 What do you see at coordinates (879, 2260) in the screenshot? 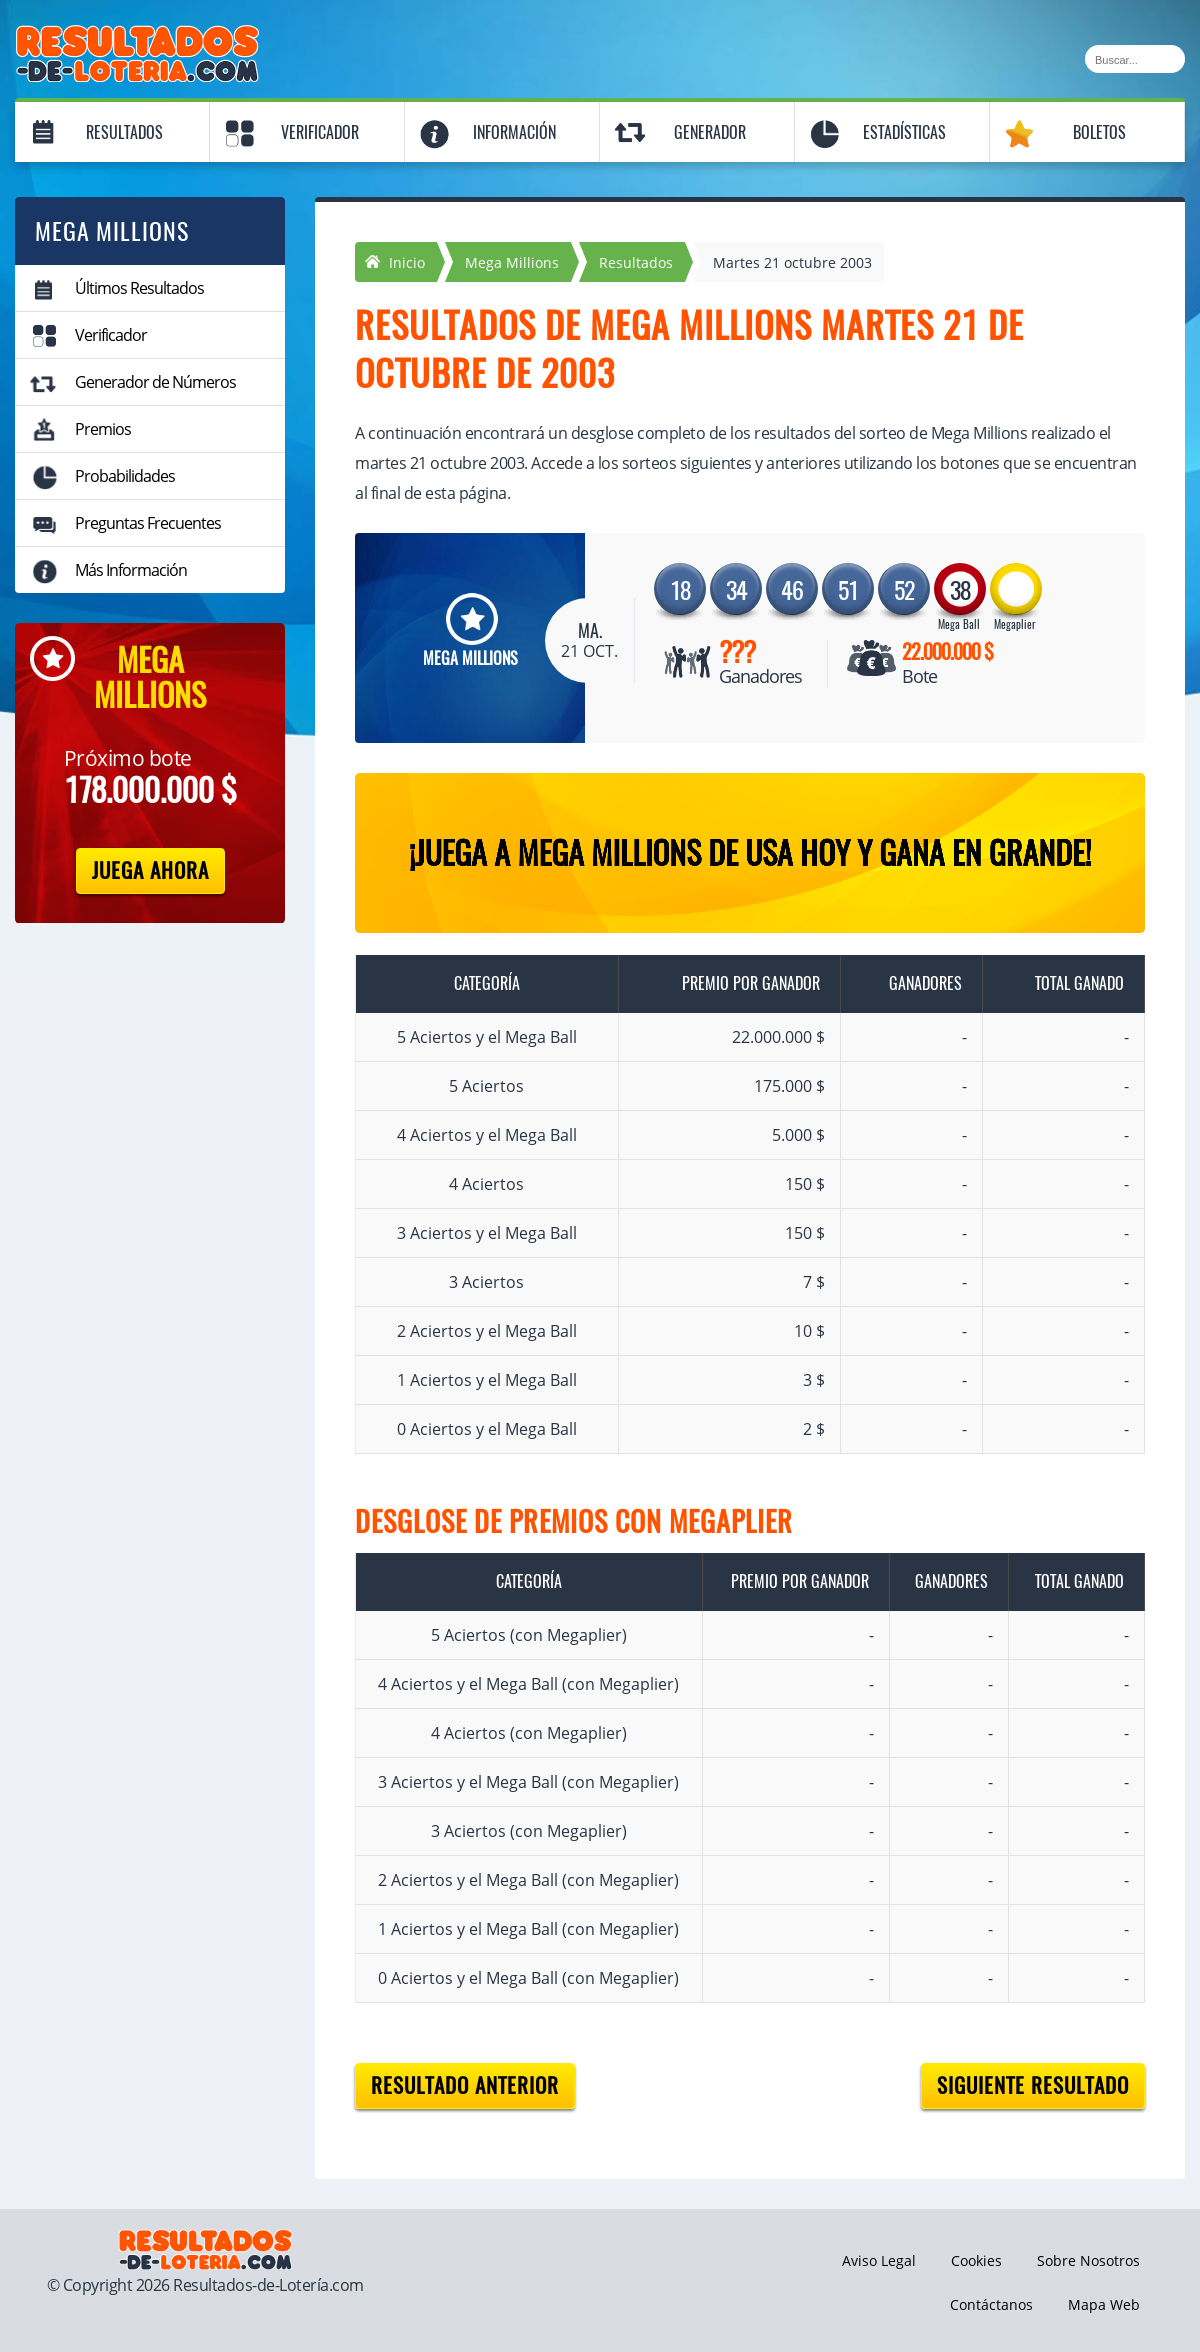
I see `Aviso Legal` at bounding box center [879, 2260].